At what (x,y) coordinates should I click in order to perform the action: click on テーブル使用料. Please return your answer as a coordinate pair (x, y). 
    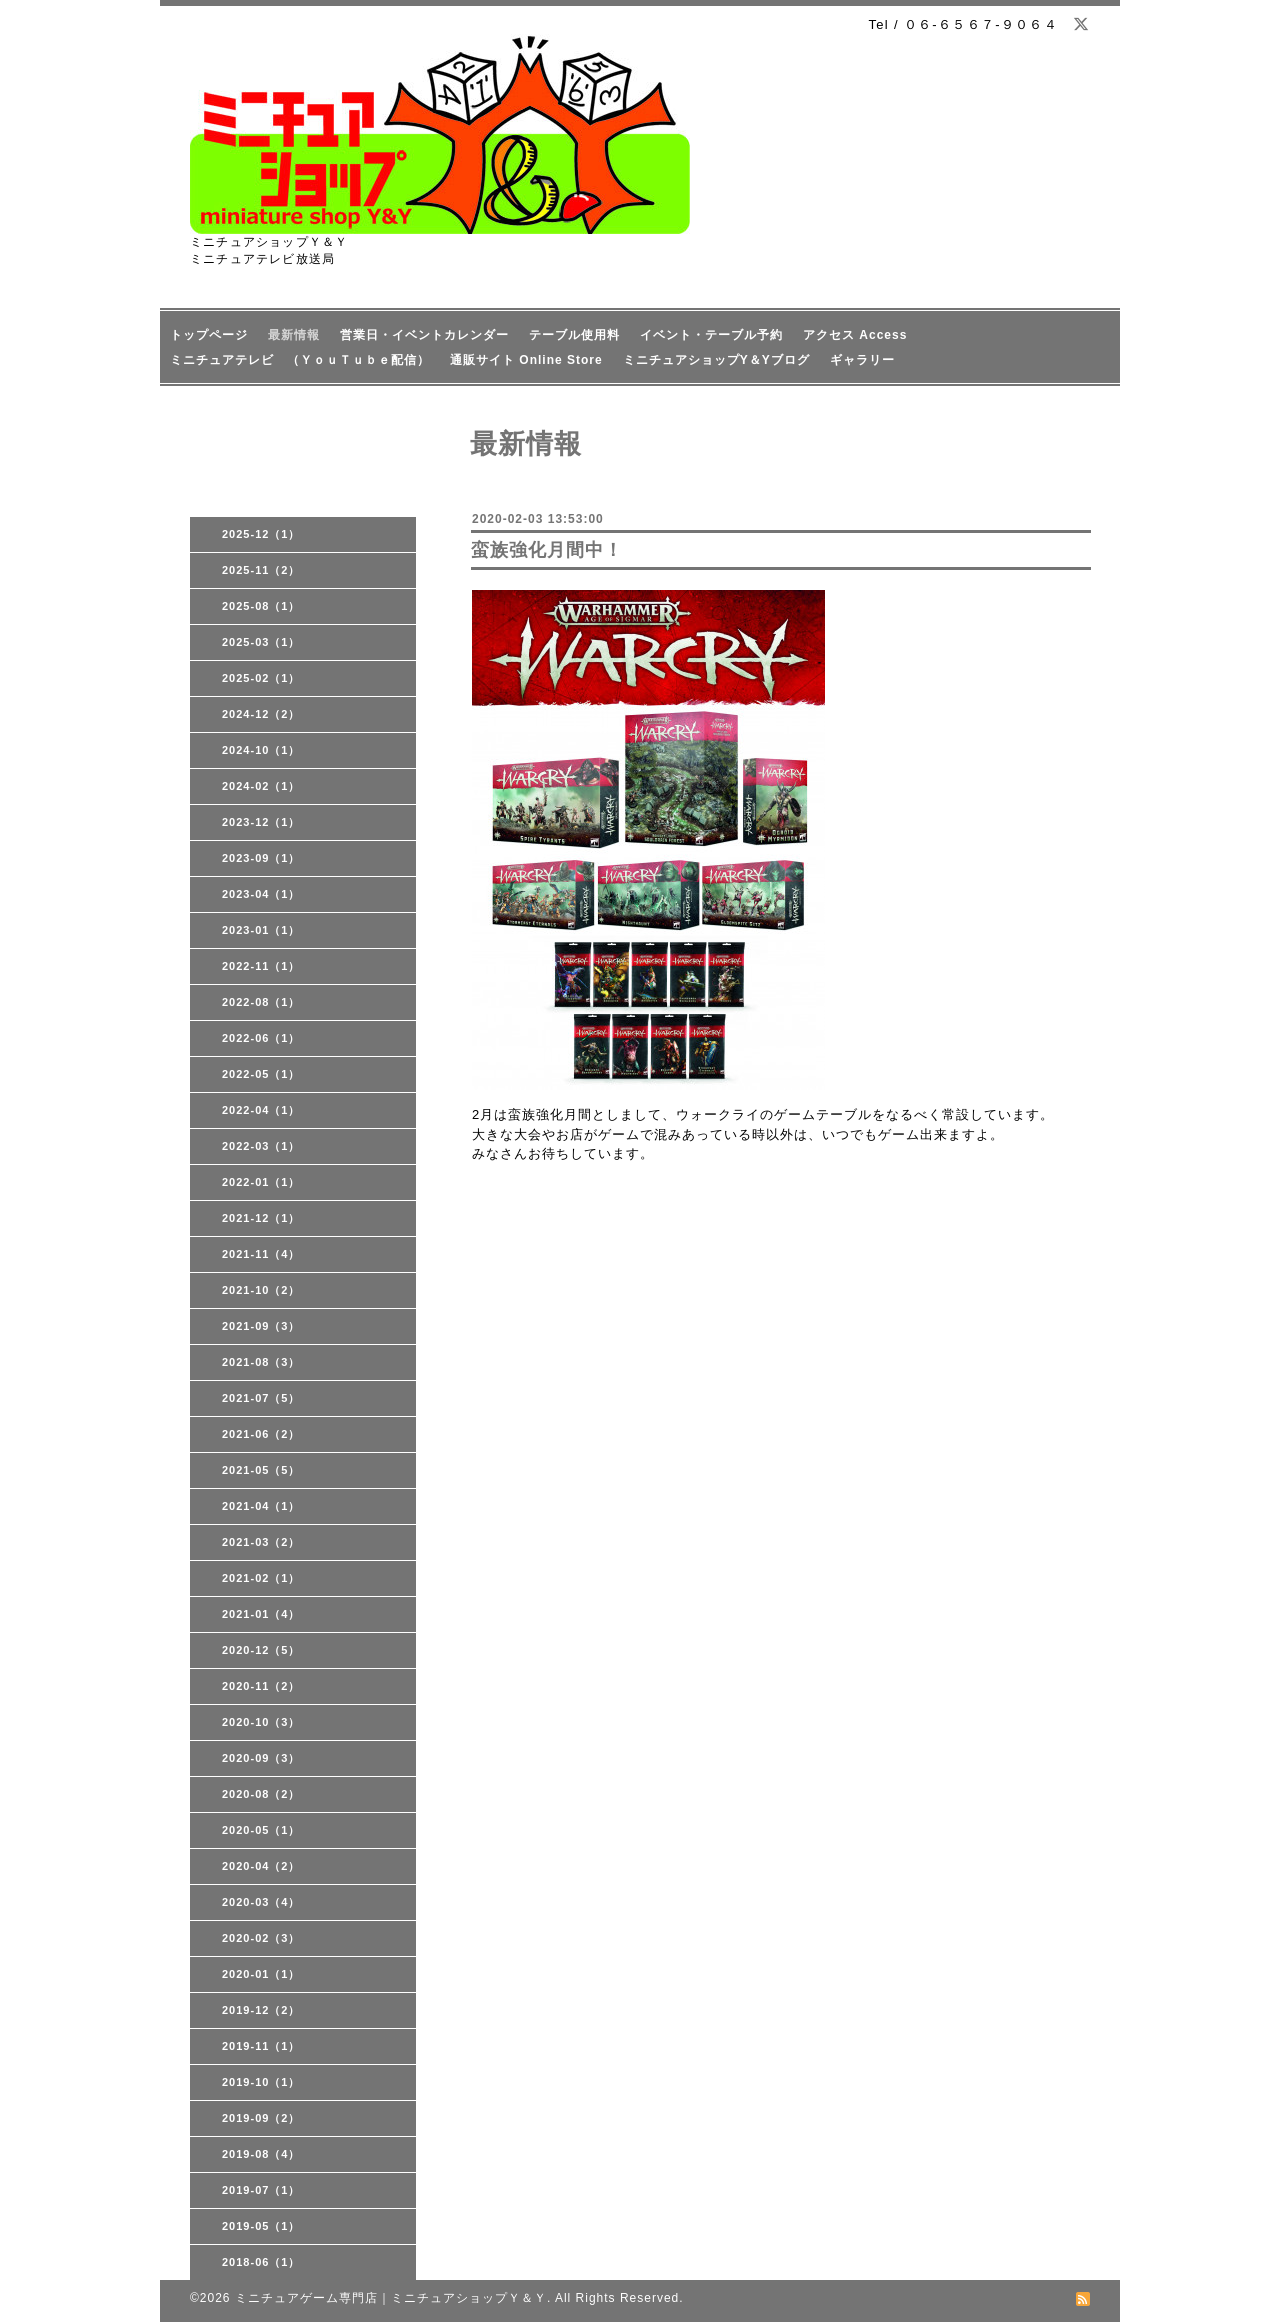
    Looking at the image, I should click on (574, 335).